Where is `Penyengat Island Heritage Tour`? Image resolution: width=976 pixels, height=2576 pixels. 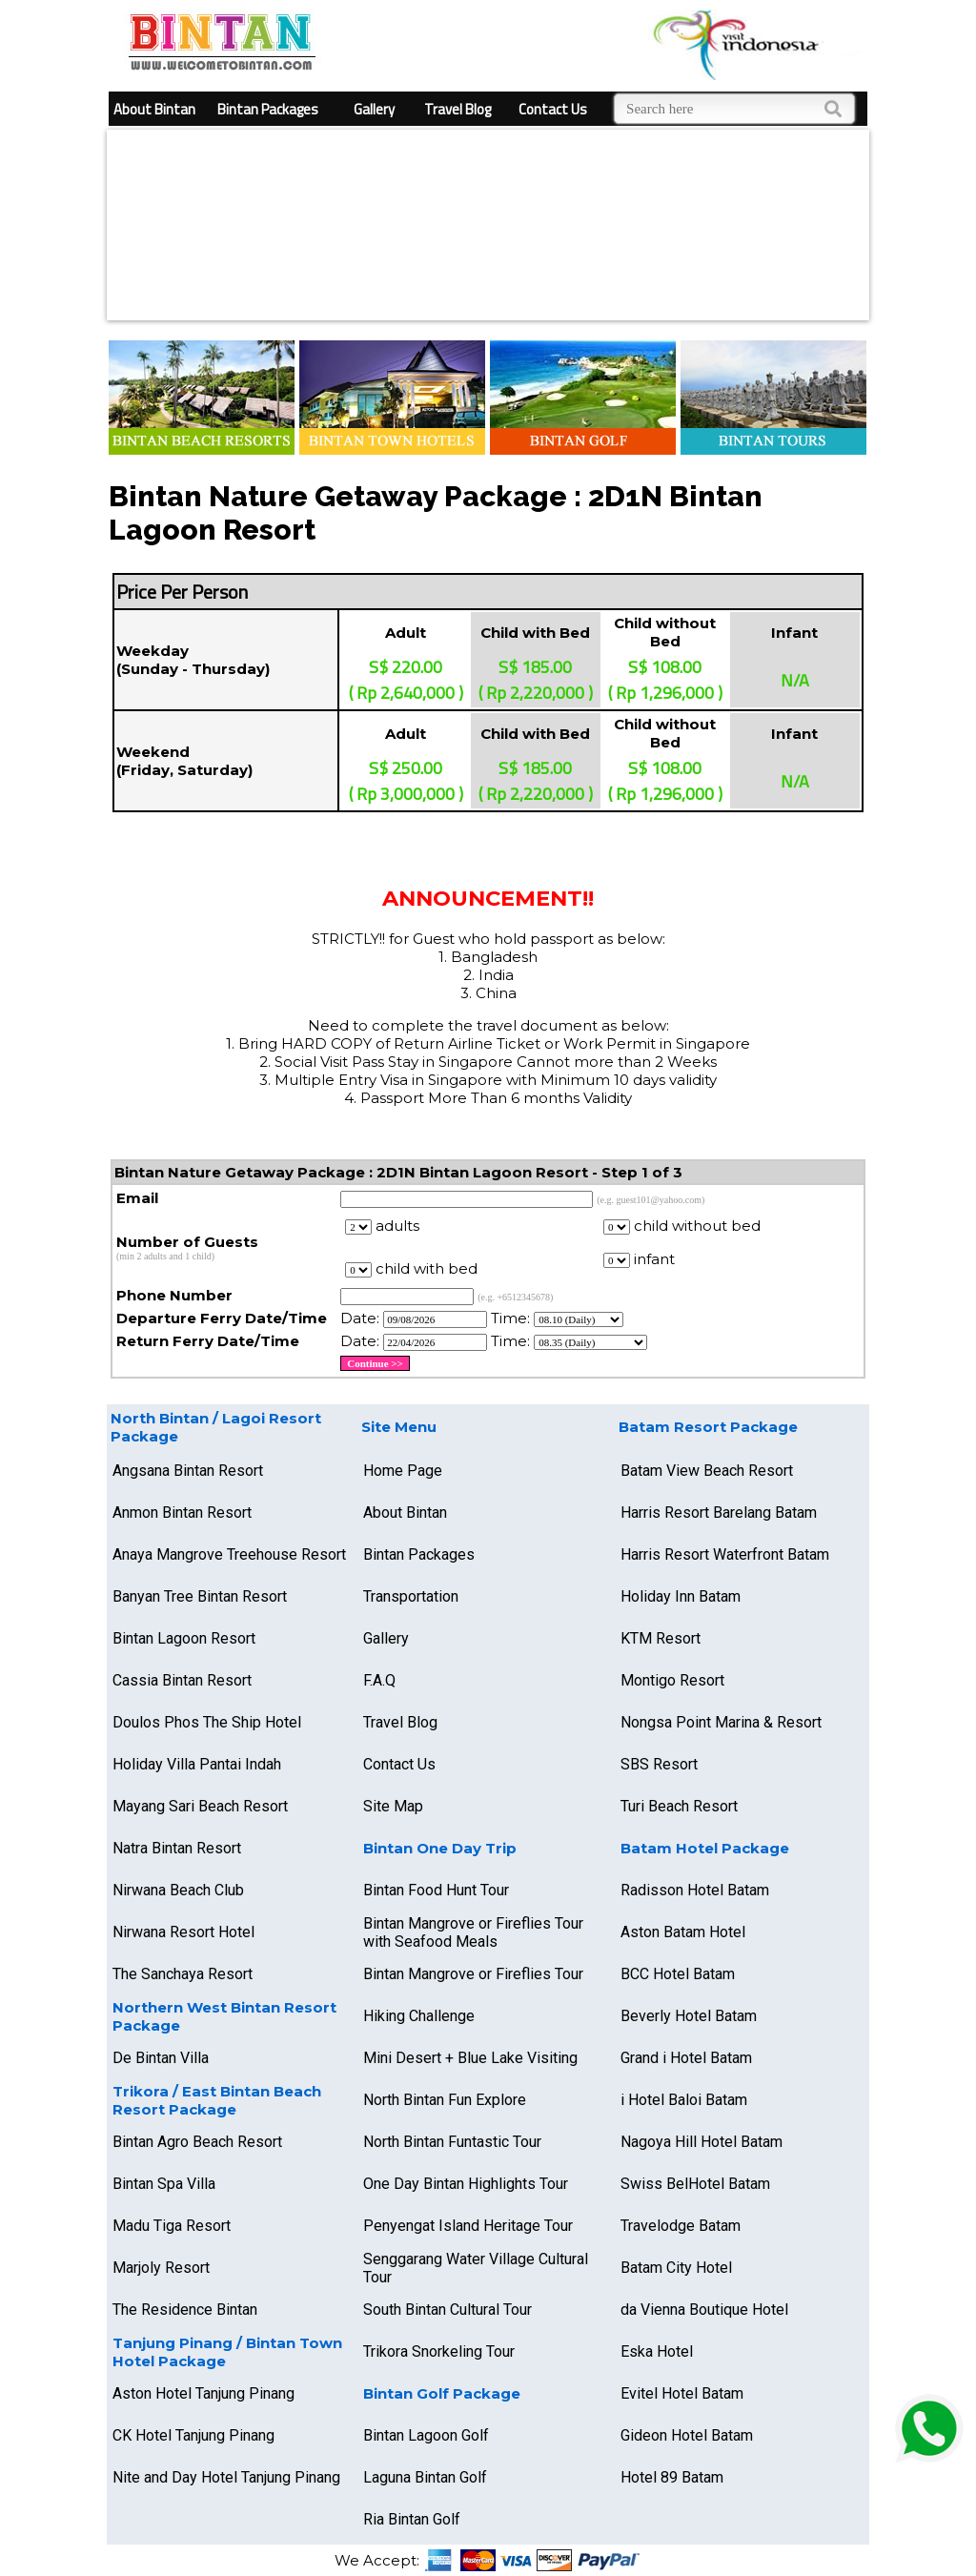 Penyengat Island Heritage Tour is located at coordinates (468, 2226).